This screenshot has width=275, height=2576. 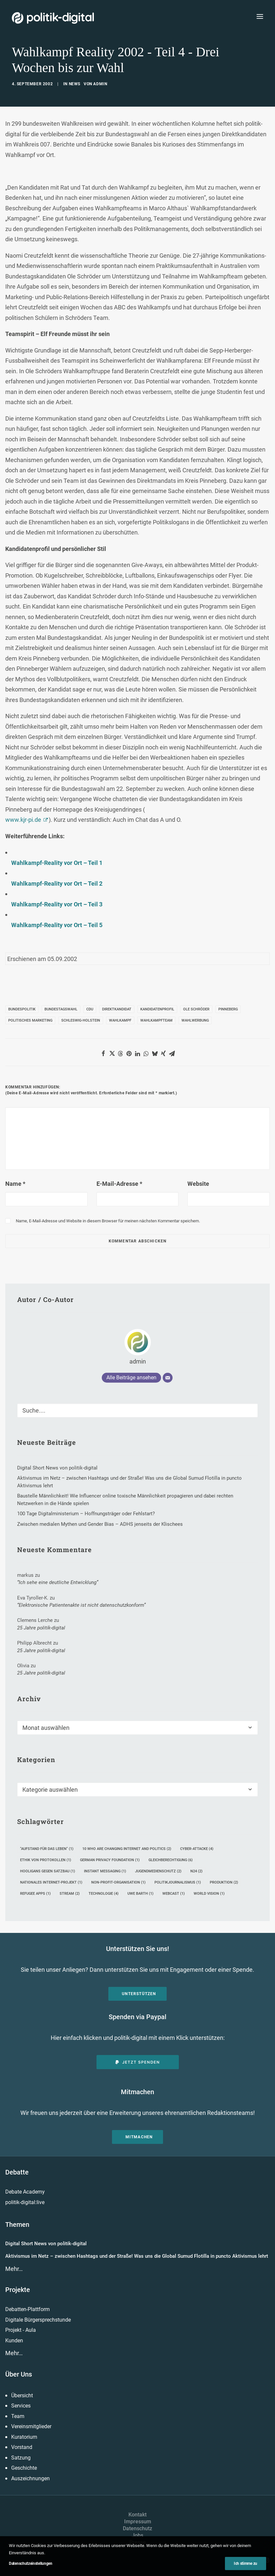 What do you see at coordinates (105, 1871) in the screenshot?
I see `Instant Messaging [Instant Messaging (1 Eintrag)]` at bounding box center [105, 1871].